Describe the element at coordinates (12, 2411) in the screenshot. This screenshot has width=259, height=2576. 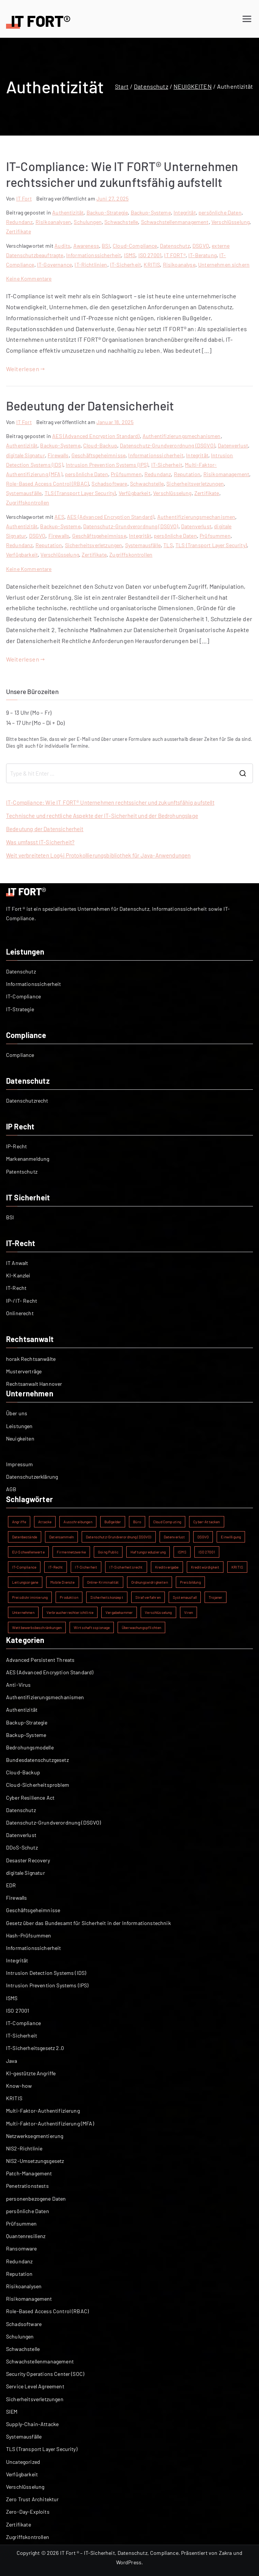
I see `SIEM` at that location.